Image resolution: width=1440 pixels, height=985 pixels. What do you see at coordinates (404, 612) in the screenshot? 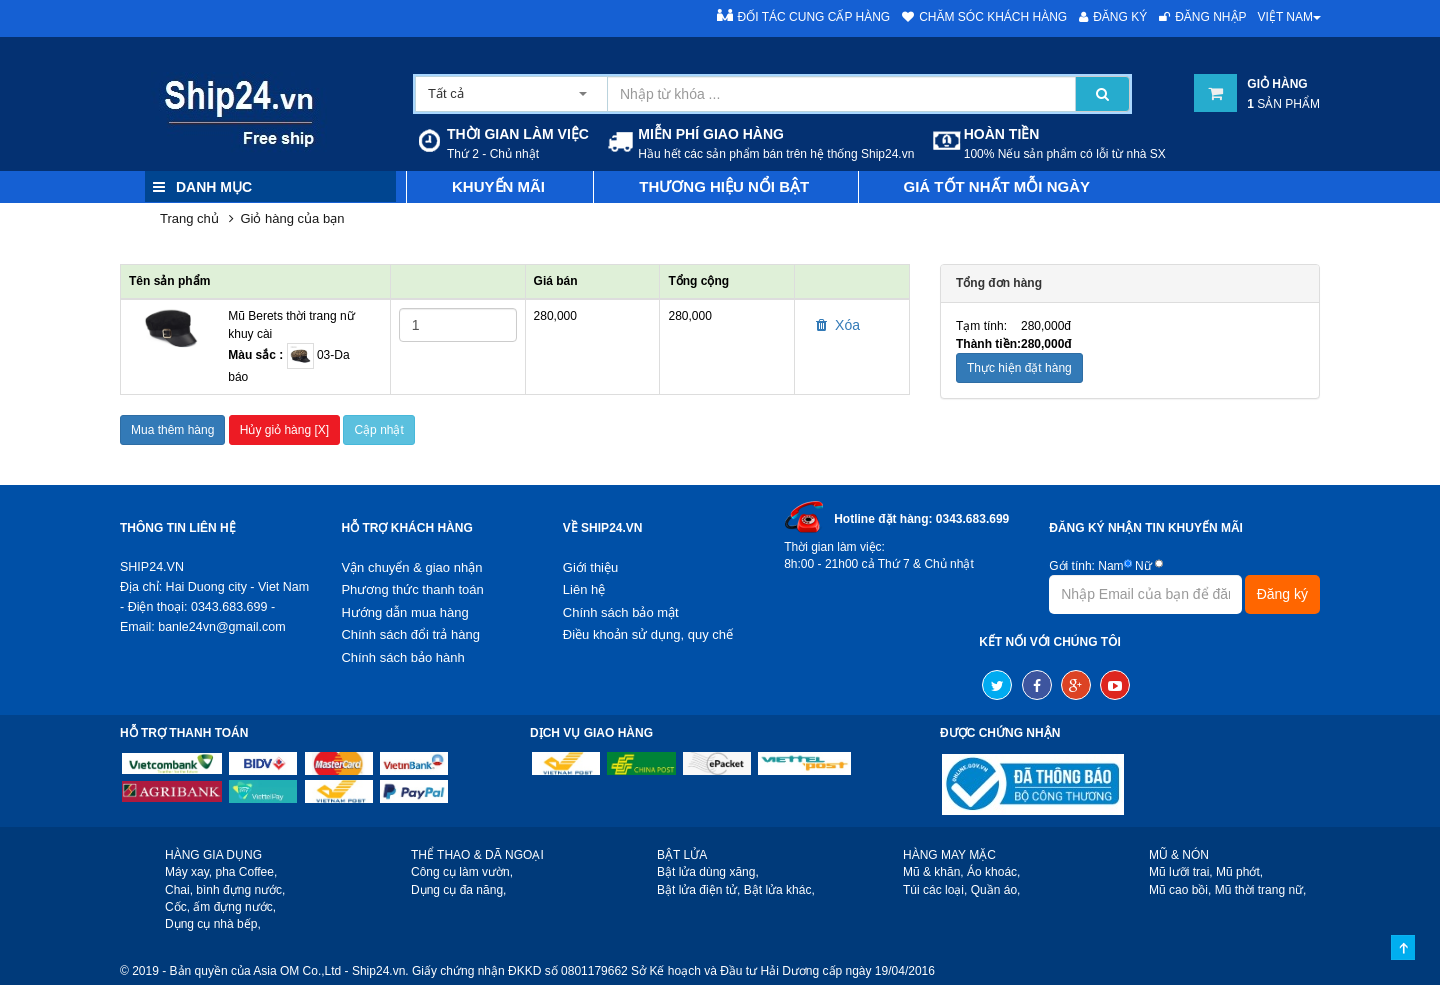
I see `Hướng dẫn mua hàng` at bounding box center [404, 612].